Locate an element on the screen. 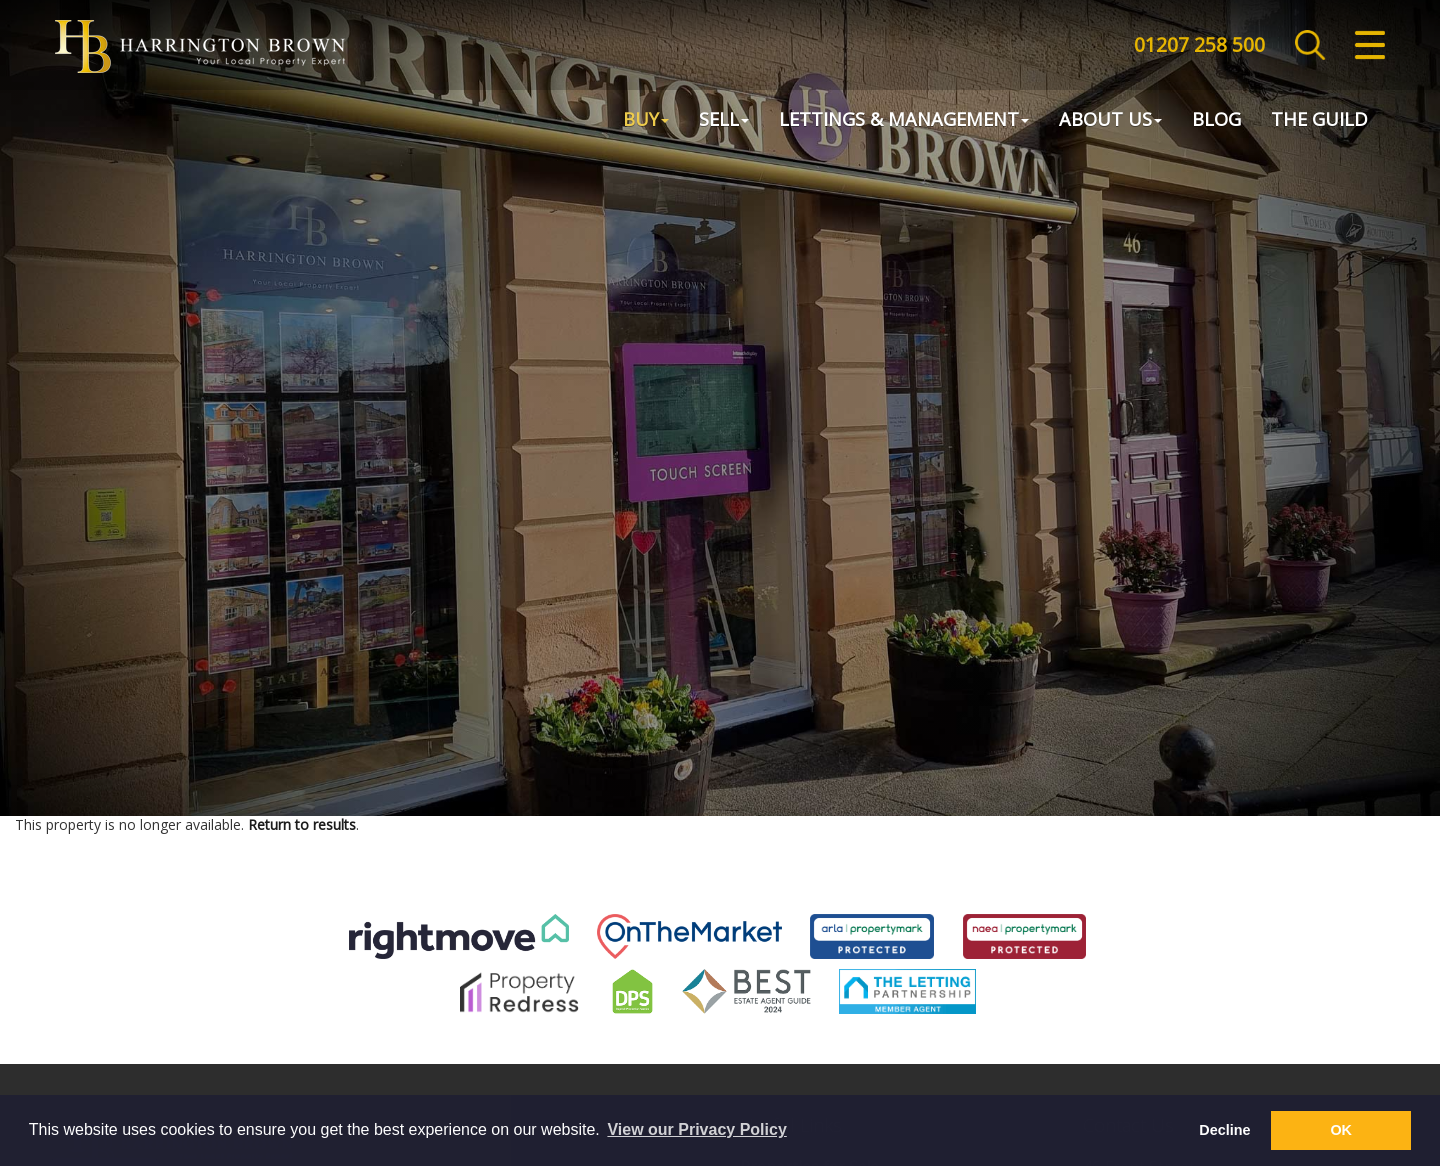  About Us is located at coordinates (1110, 121).